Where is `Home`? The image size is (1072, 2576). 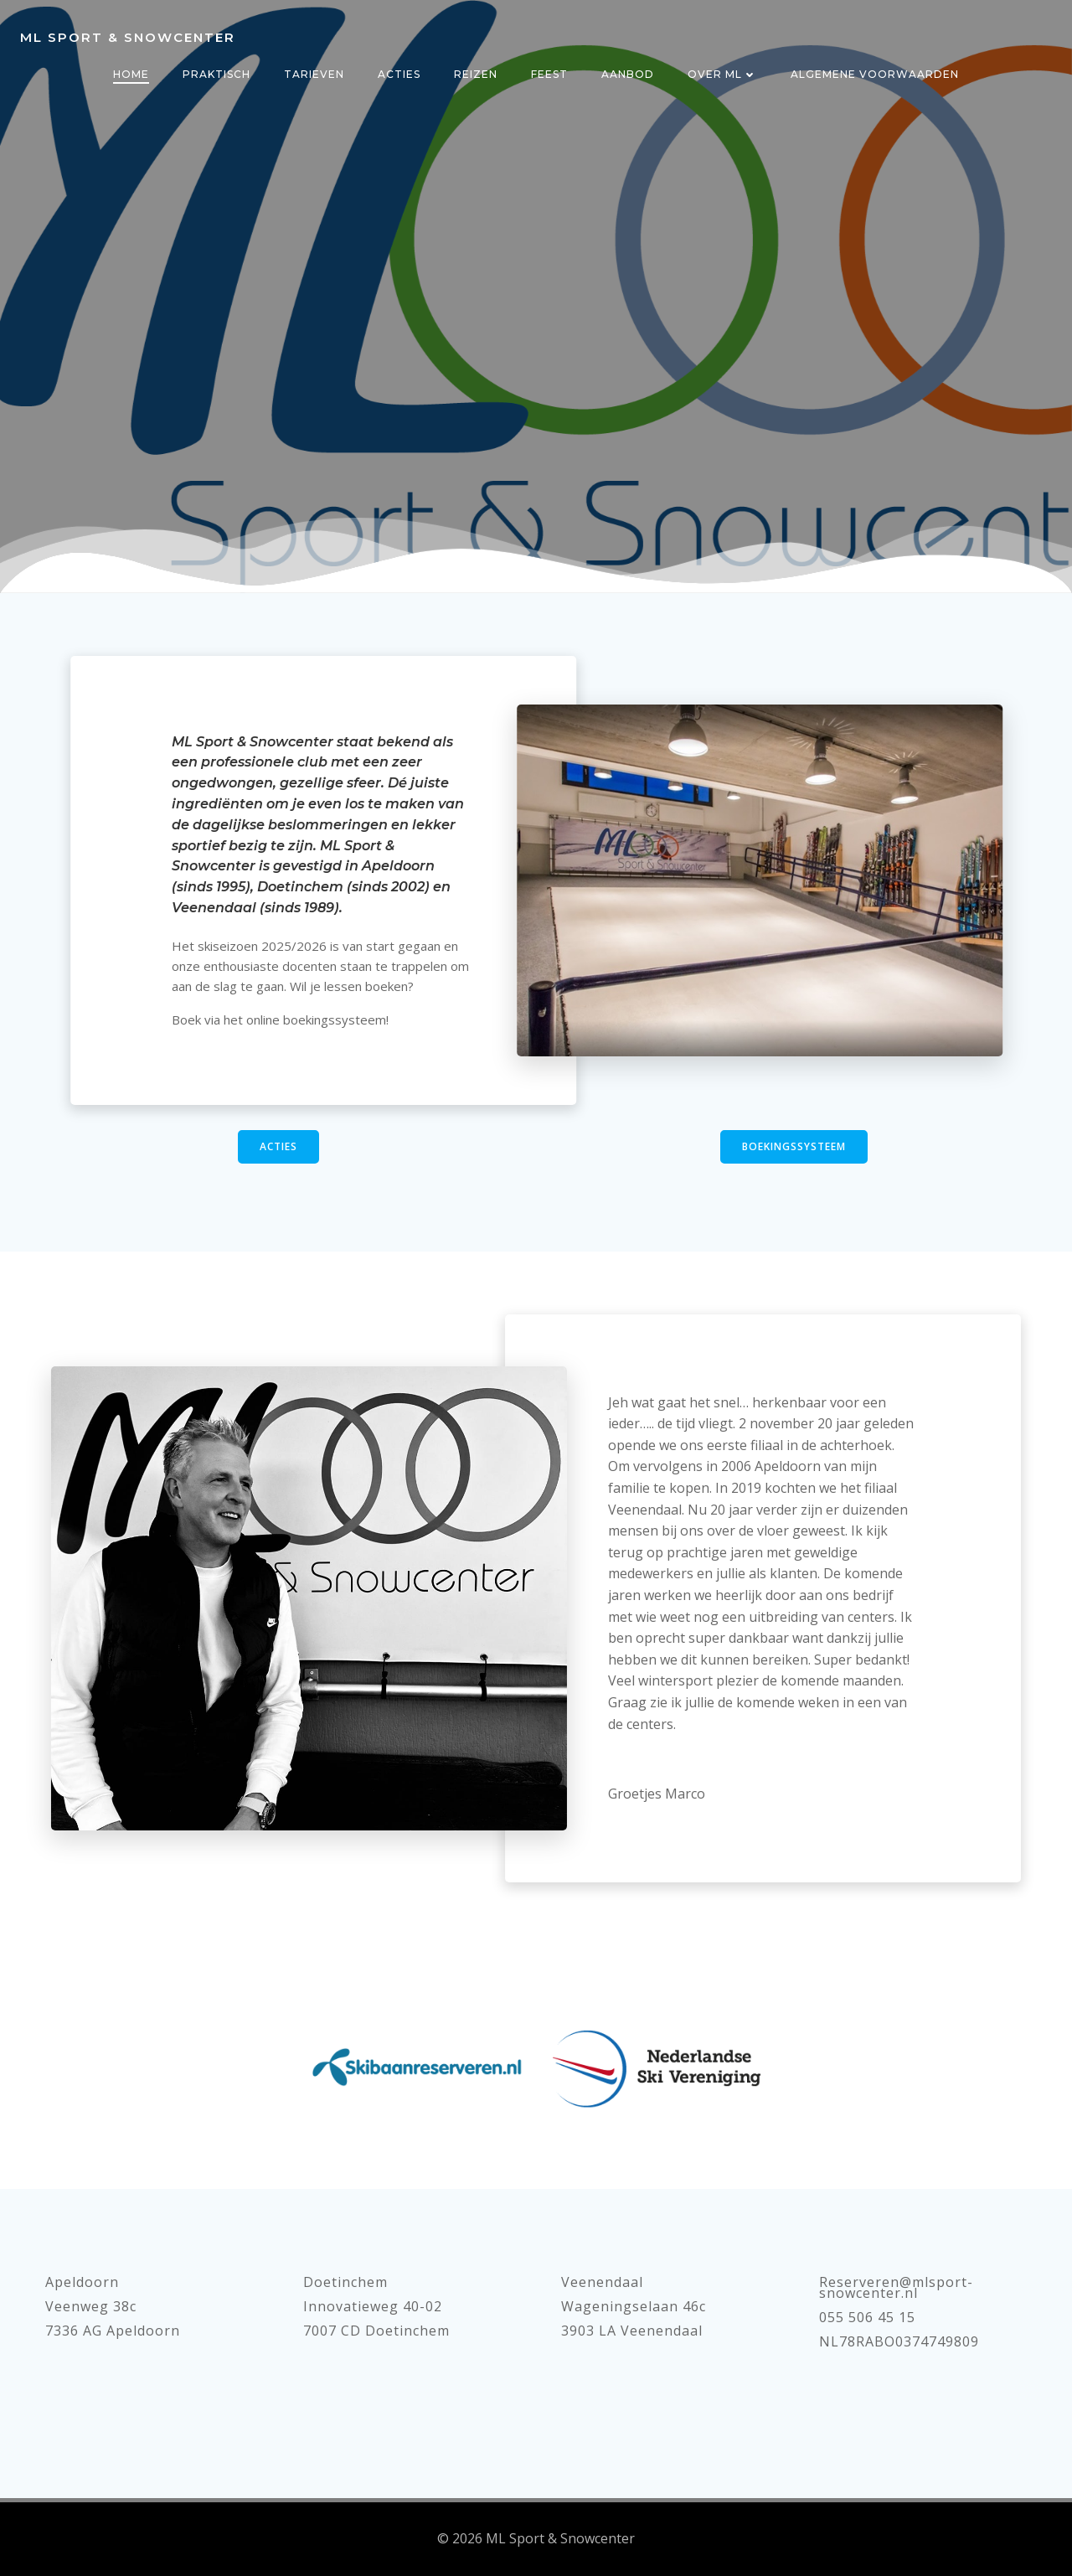
Home is located at coordinates (131, 74).